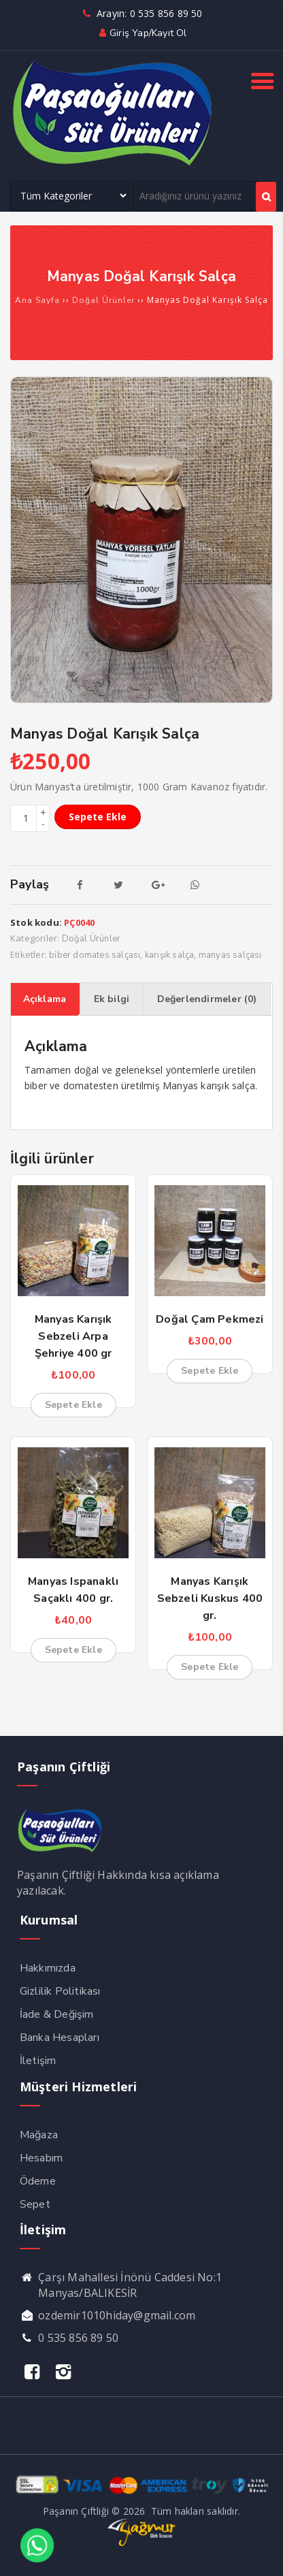  I want to click on Ödeme, so click(38, 2181).